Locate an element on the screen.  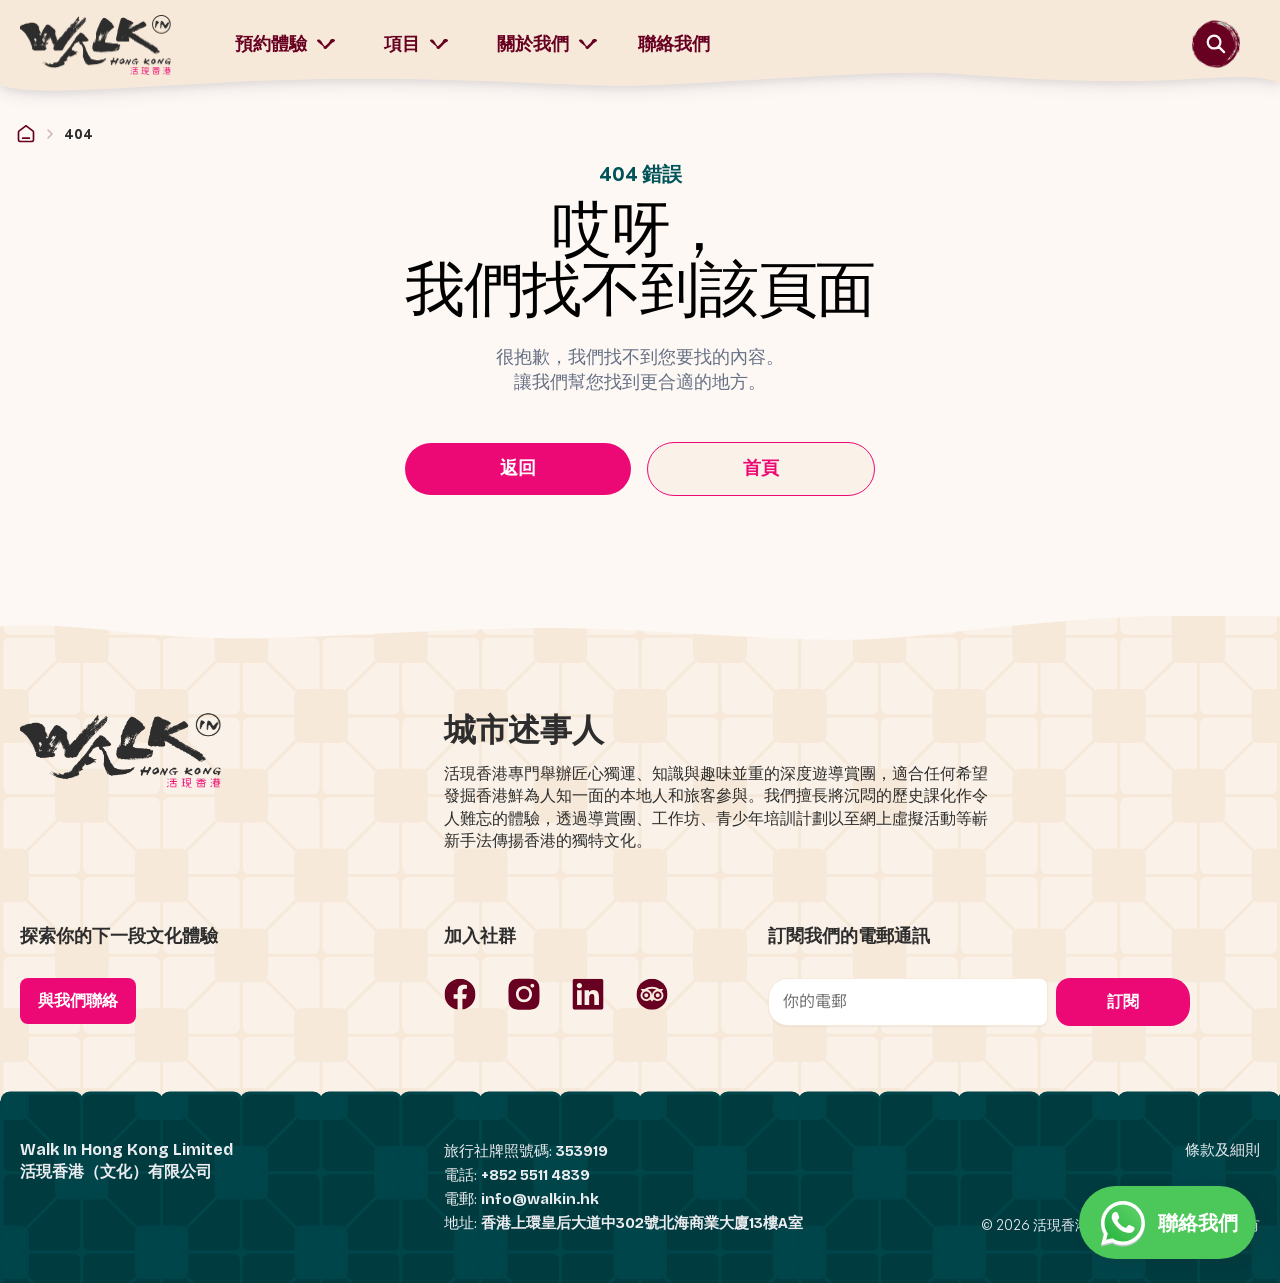
聯絡我們 is located at coordinates (674, 44).